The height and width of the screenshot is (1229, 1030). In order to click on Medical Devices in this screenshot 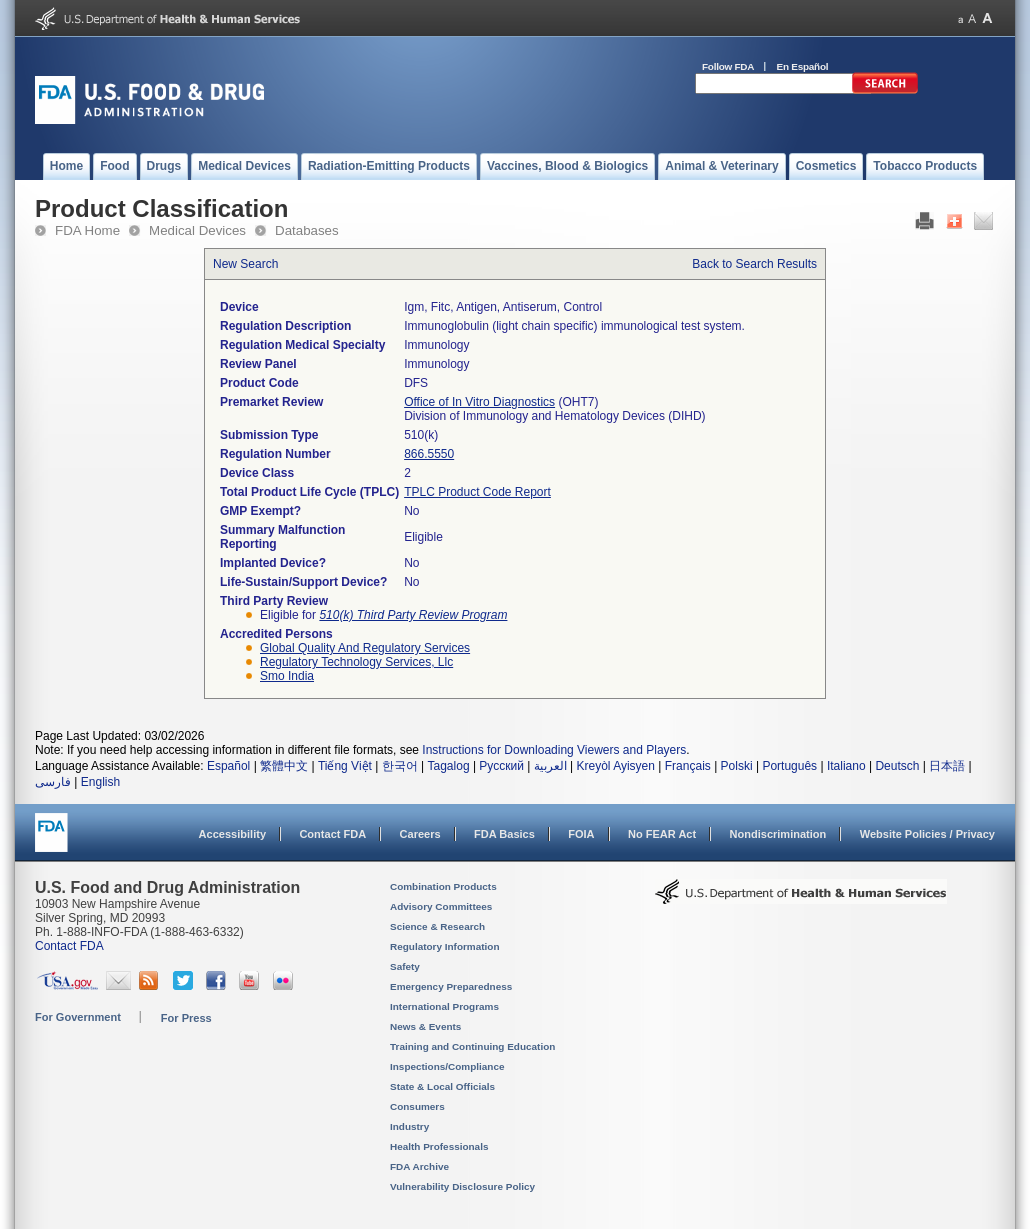, I will do `click(197, 230)`.